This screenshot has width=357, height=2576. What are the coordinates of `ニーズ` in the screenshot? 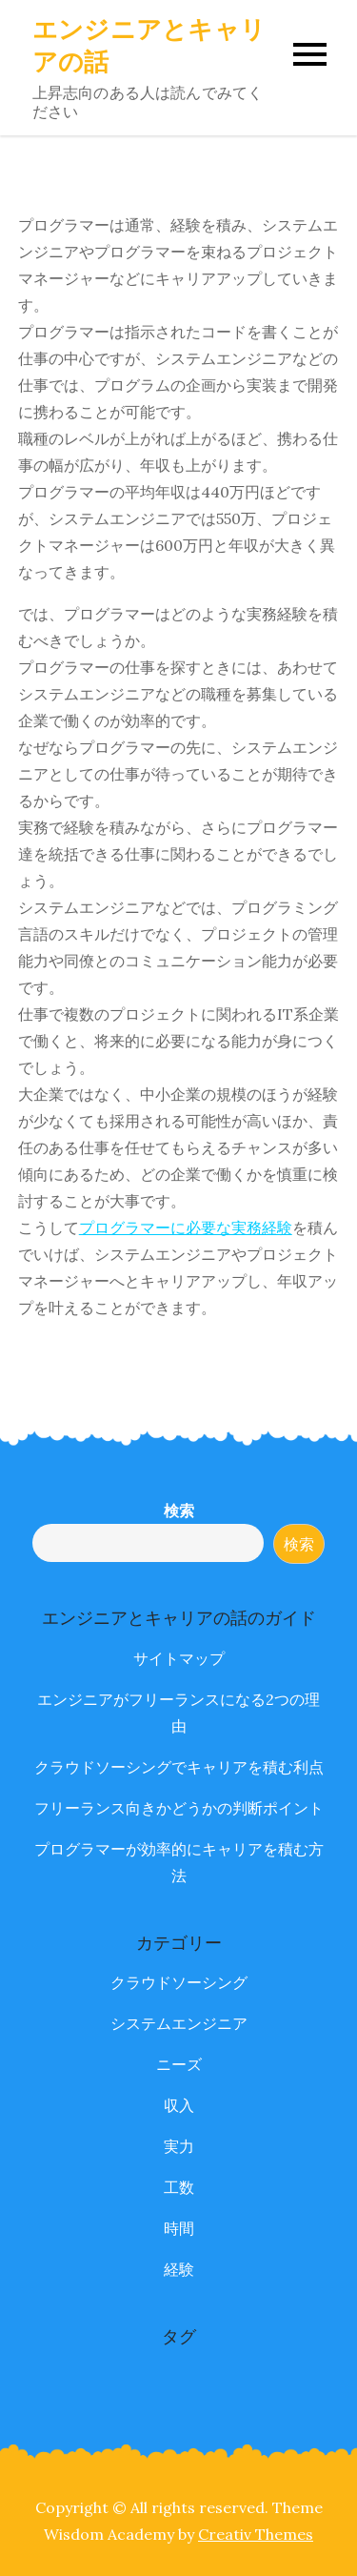 It's located at (179, 2064).